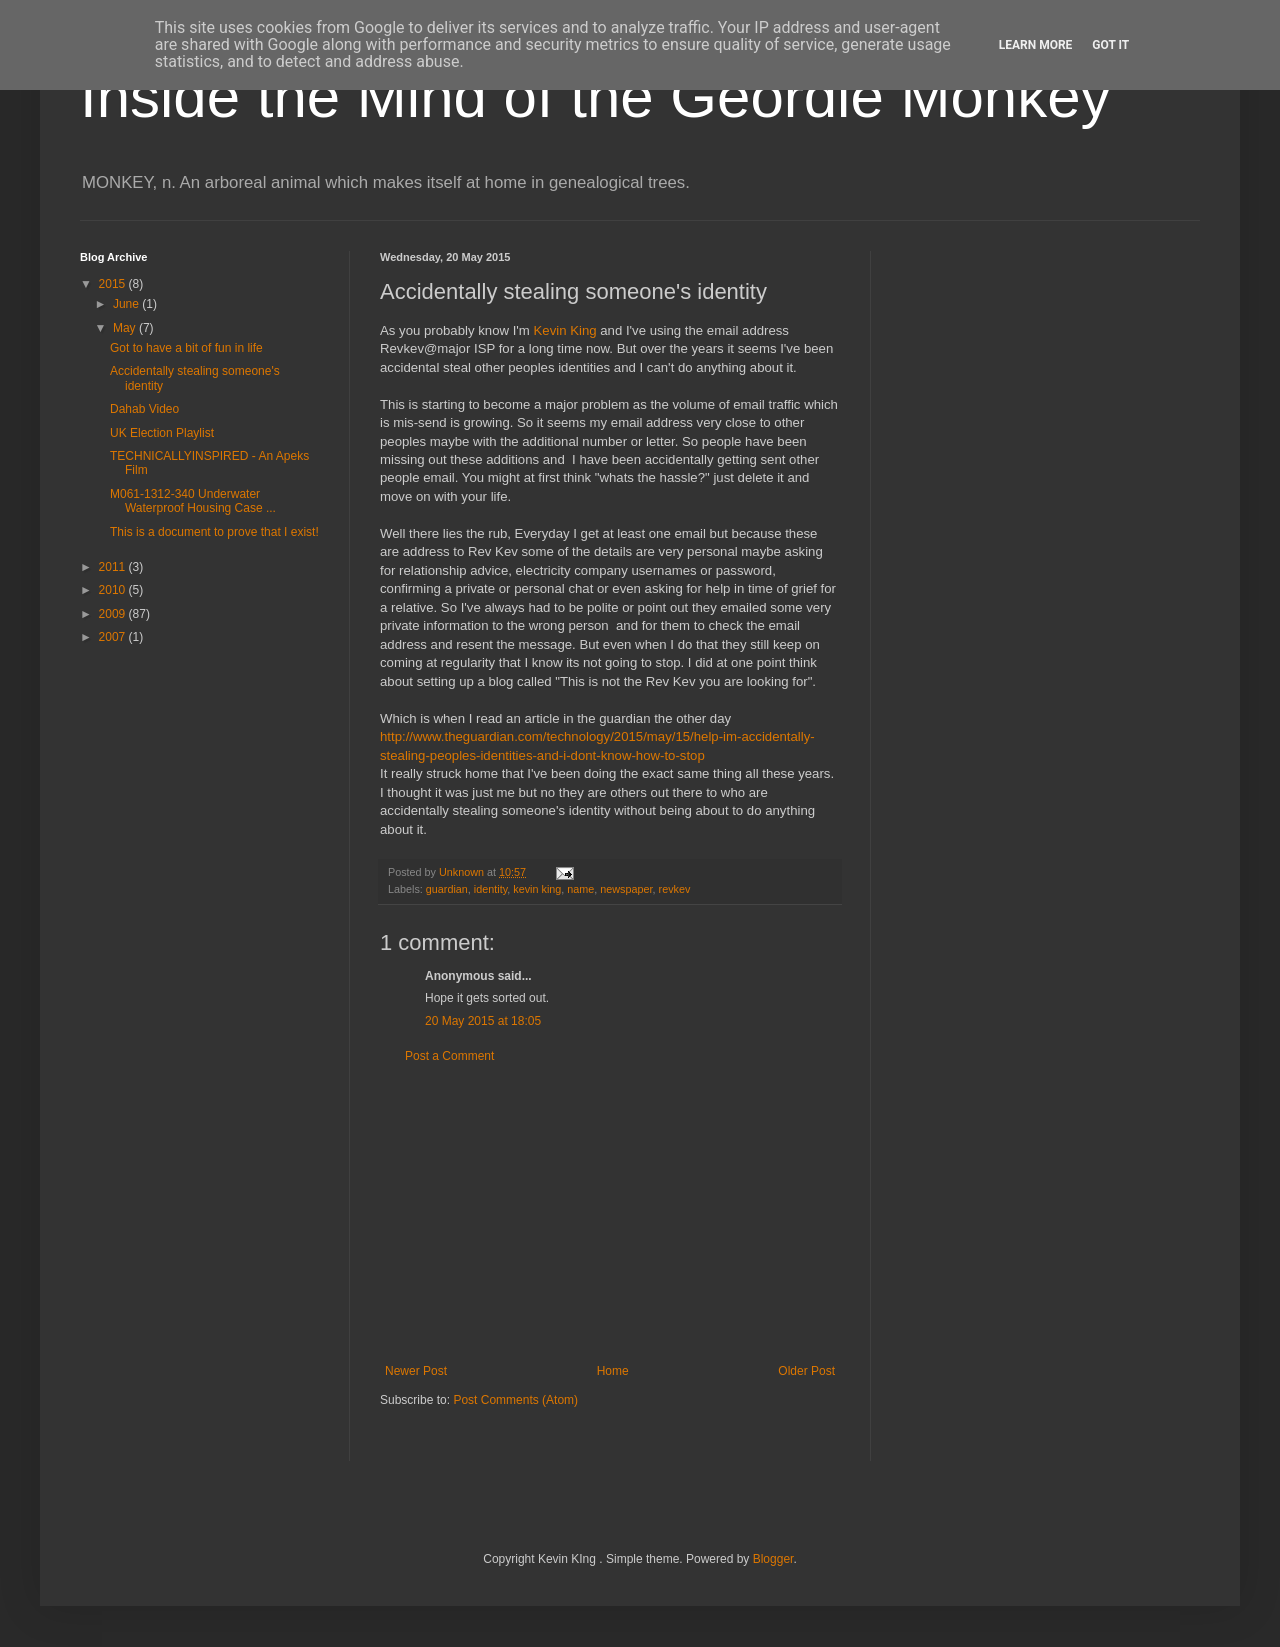 Image resolution: width=1280 pixels, height=1647 pixels. Describe the element at coordinates (626, 889) in the screenshot. I see `newspaper` at that location.